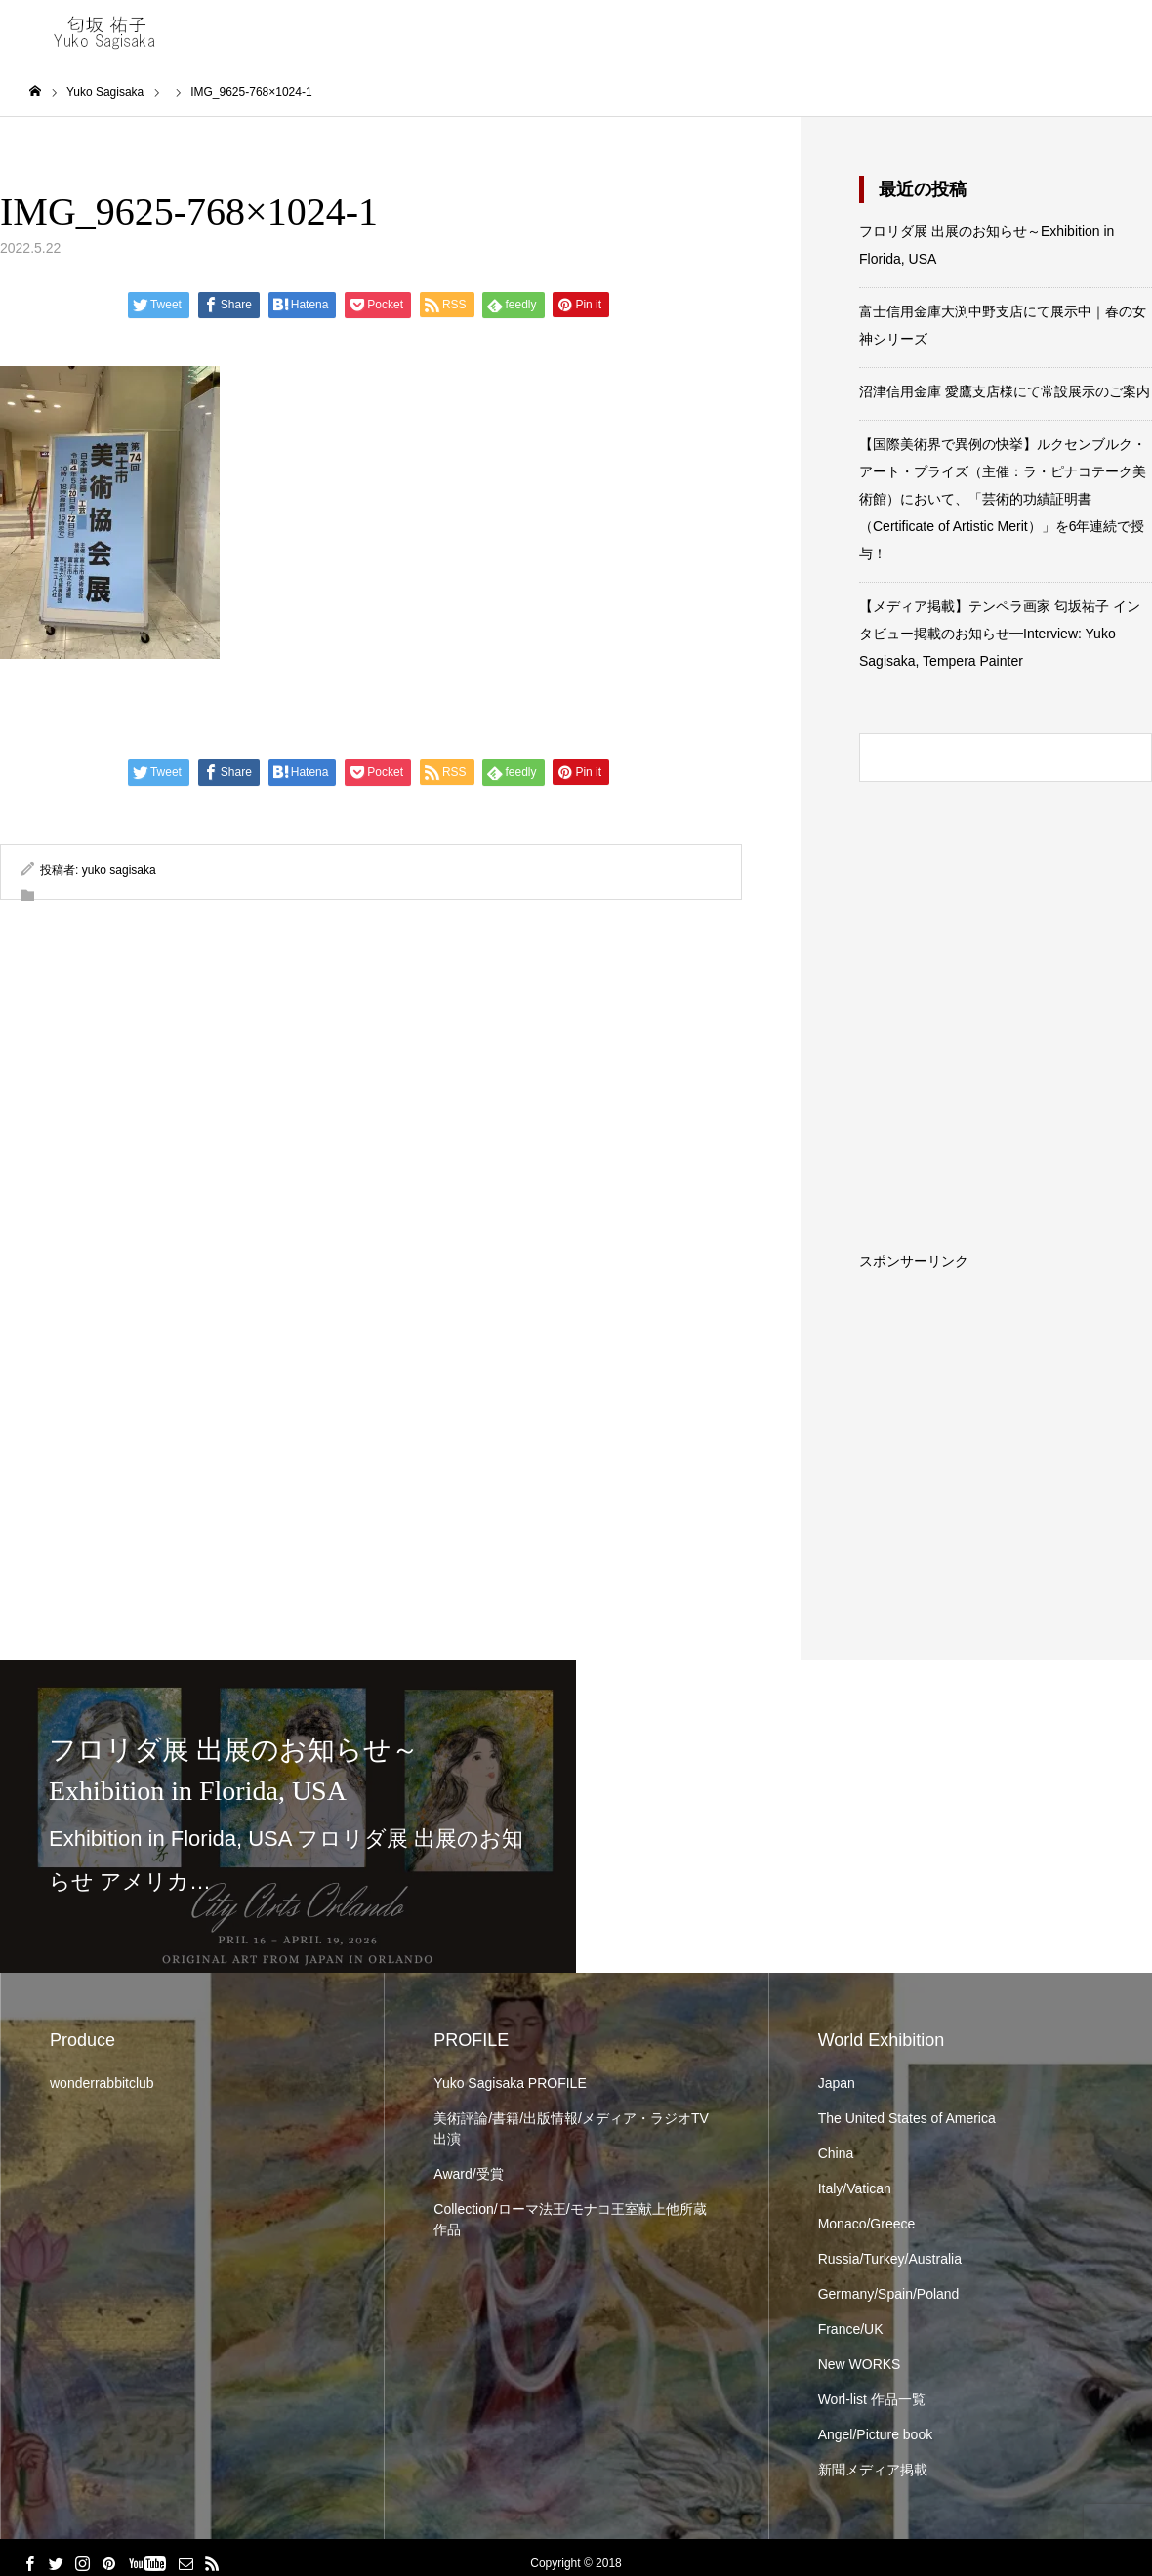  What do you see at coordinates (872, 2400) in the screenshot?
I see `Worl-list 作品一覧` at bounding box center [872, 2400].